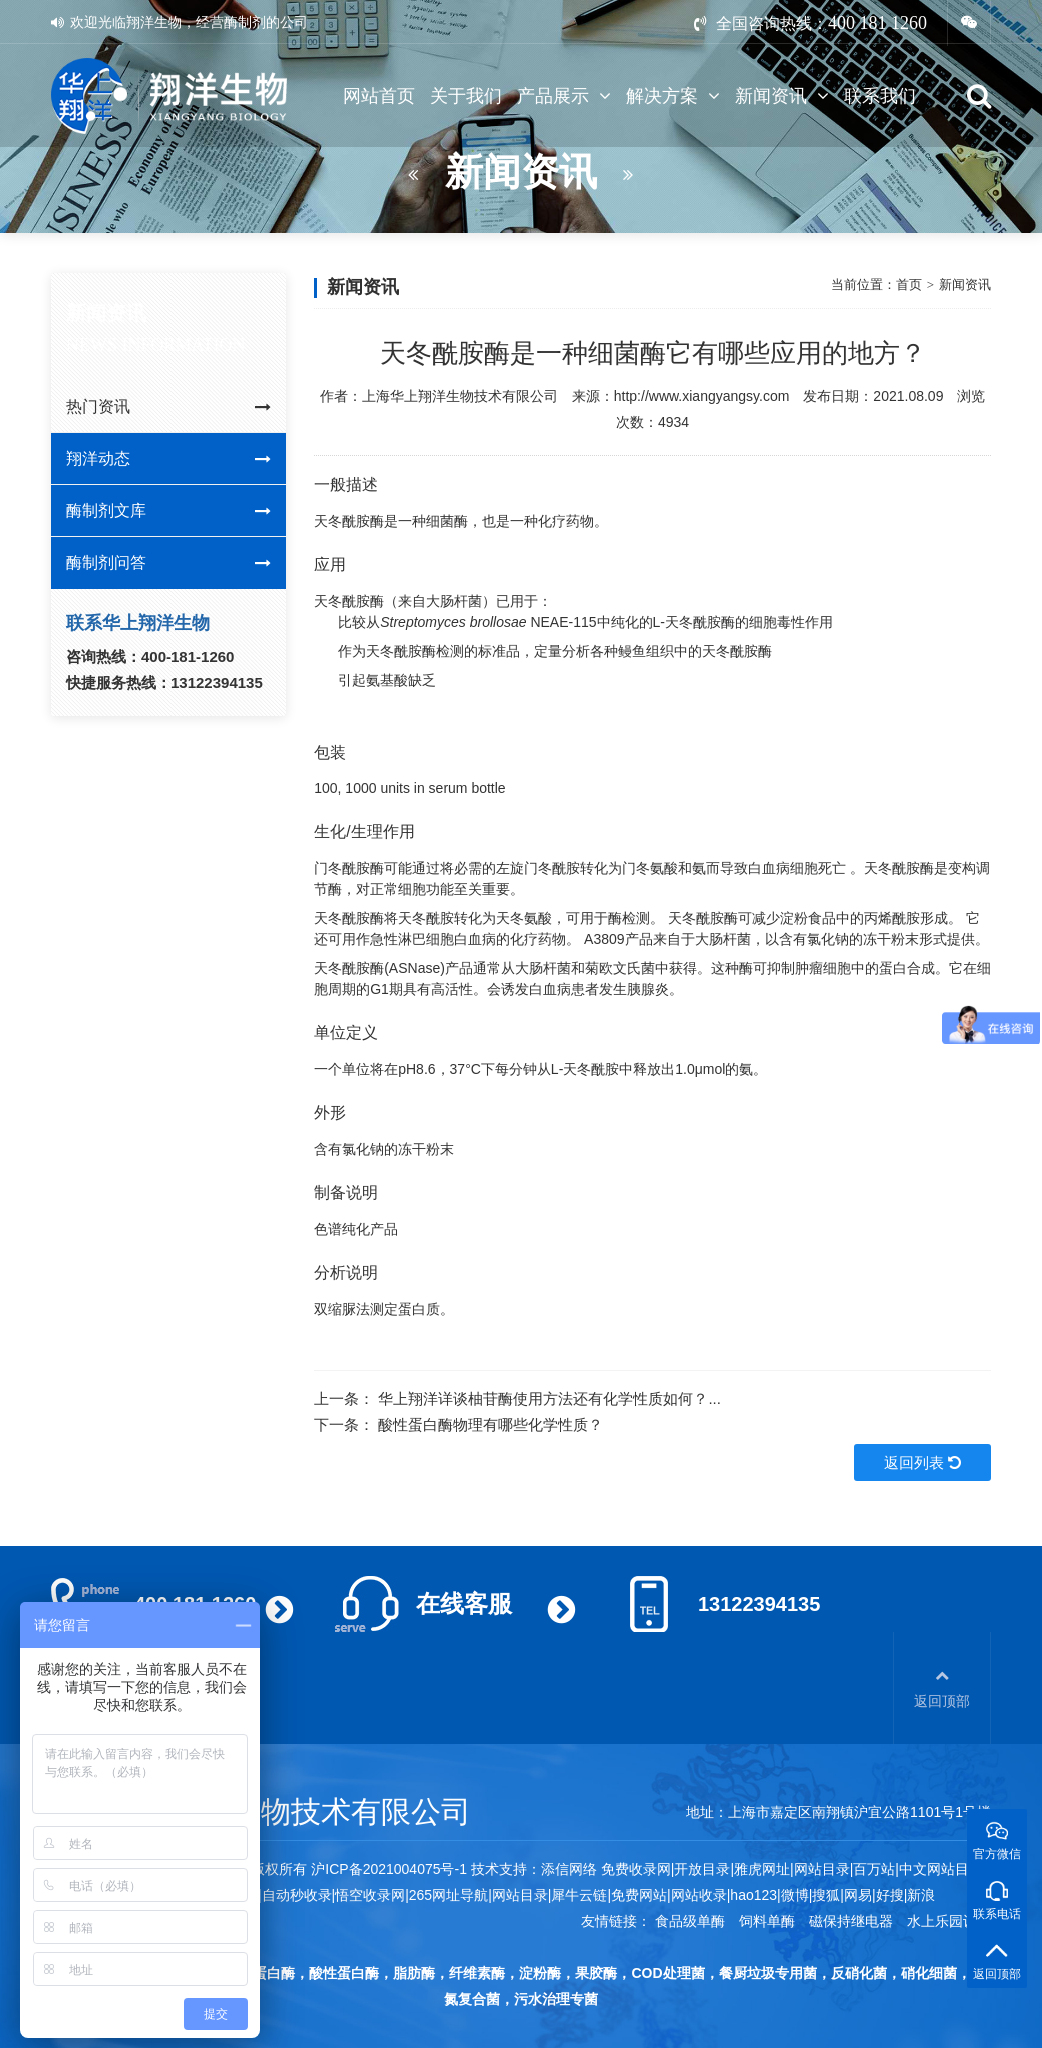 The width and height of the screenshot is (1042, 2048). I want to click on 酶制剂文库, so click(168, 511).